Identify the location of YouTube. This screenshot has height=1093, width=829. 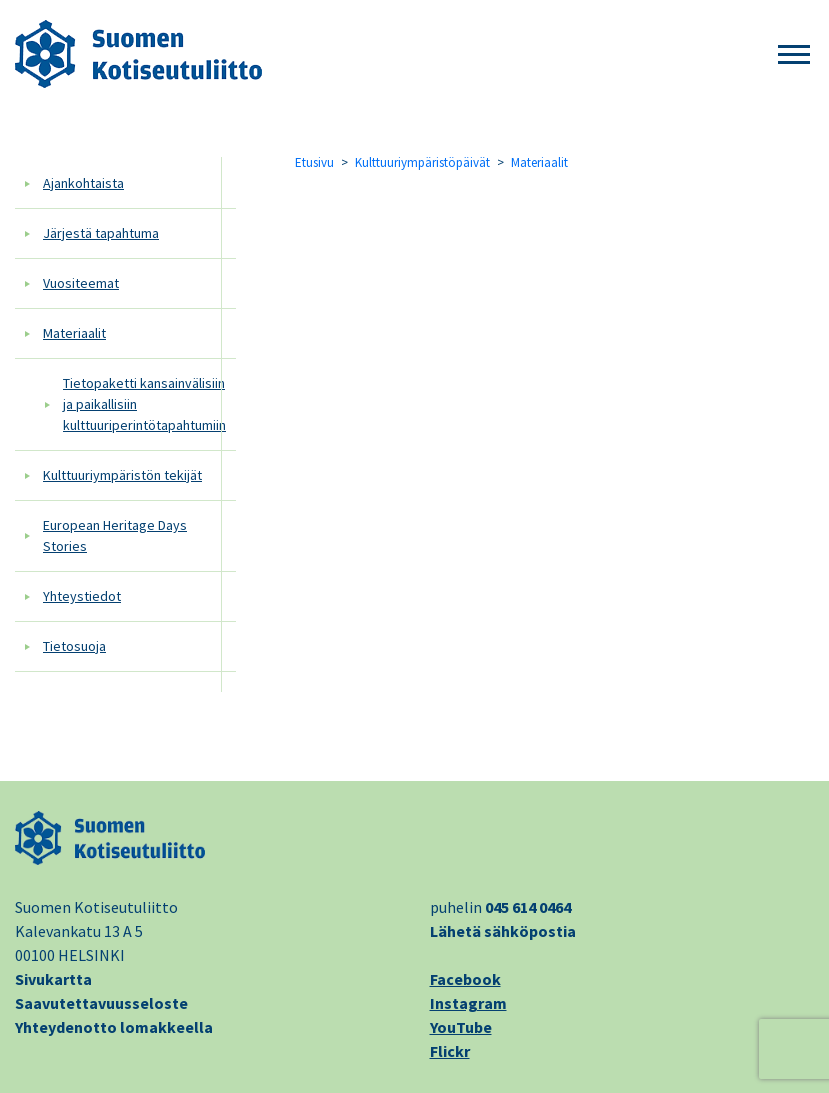
(461, 1027).